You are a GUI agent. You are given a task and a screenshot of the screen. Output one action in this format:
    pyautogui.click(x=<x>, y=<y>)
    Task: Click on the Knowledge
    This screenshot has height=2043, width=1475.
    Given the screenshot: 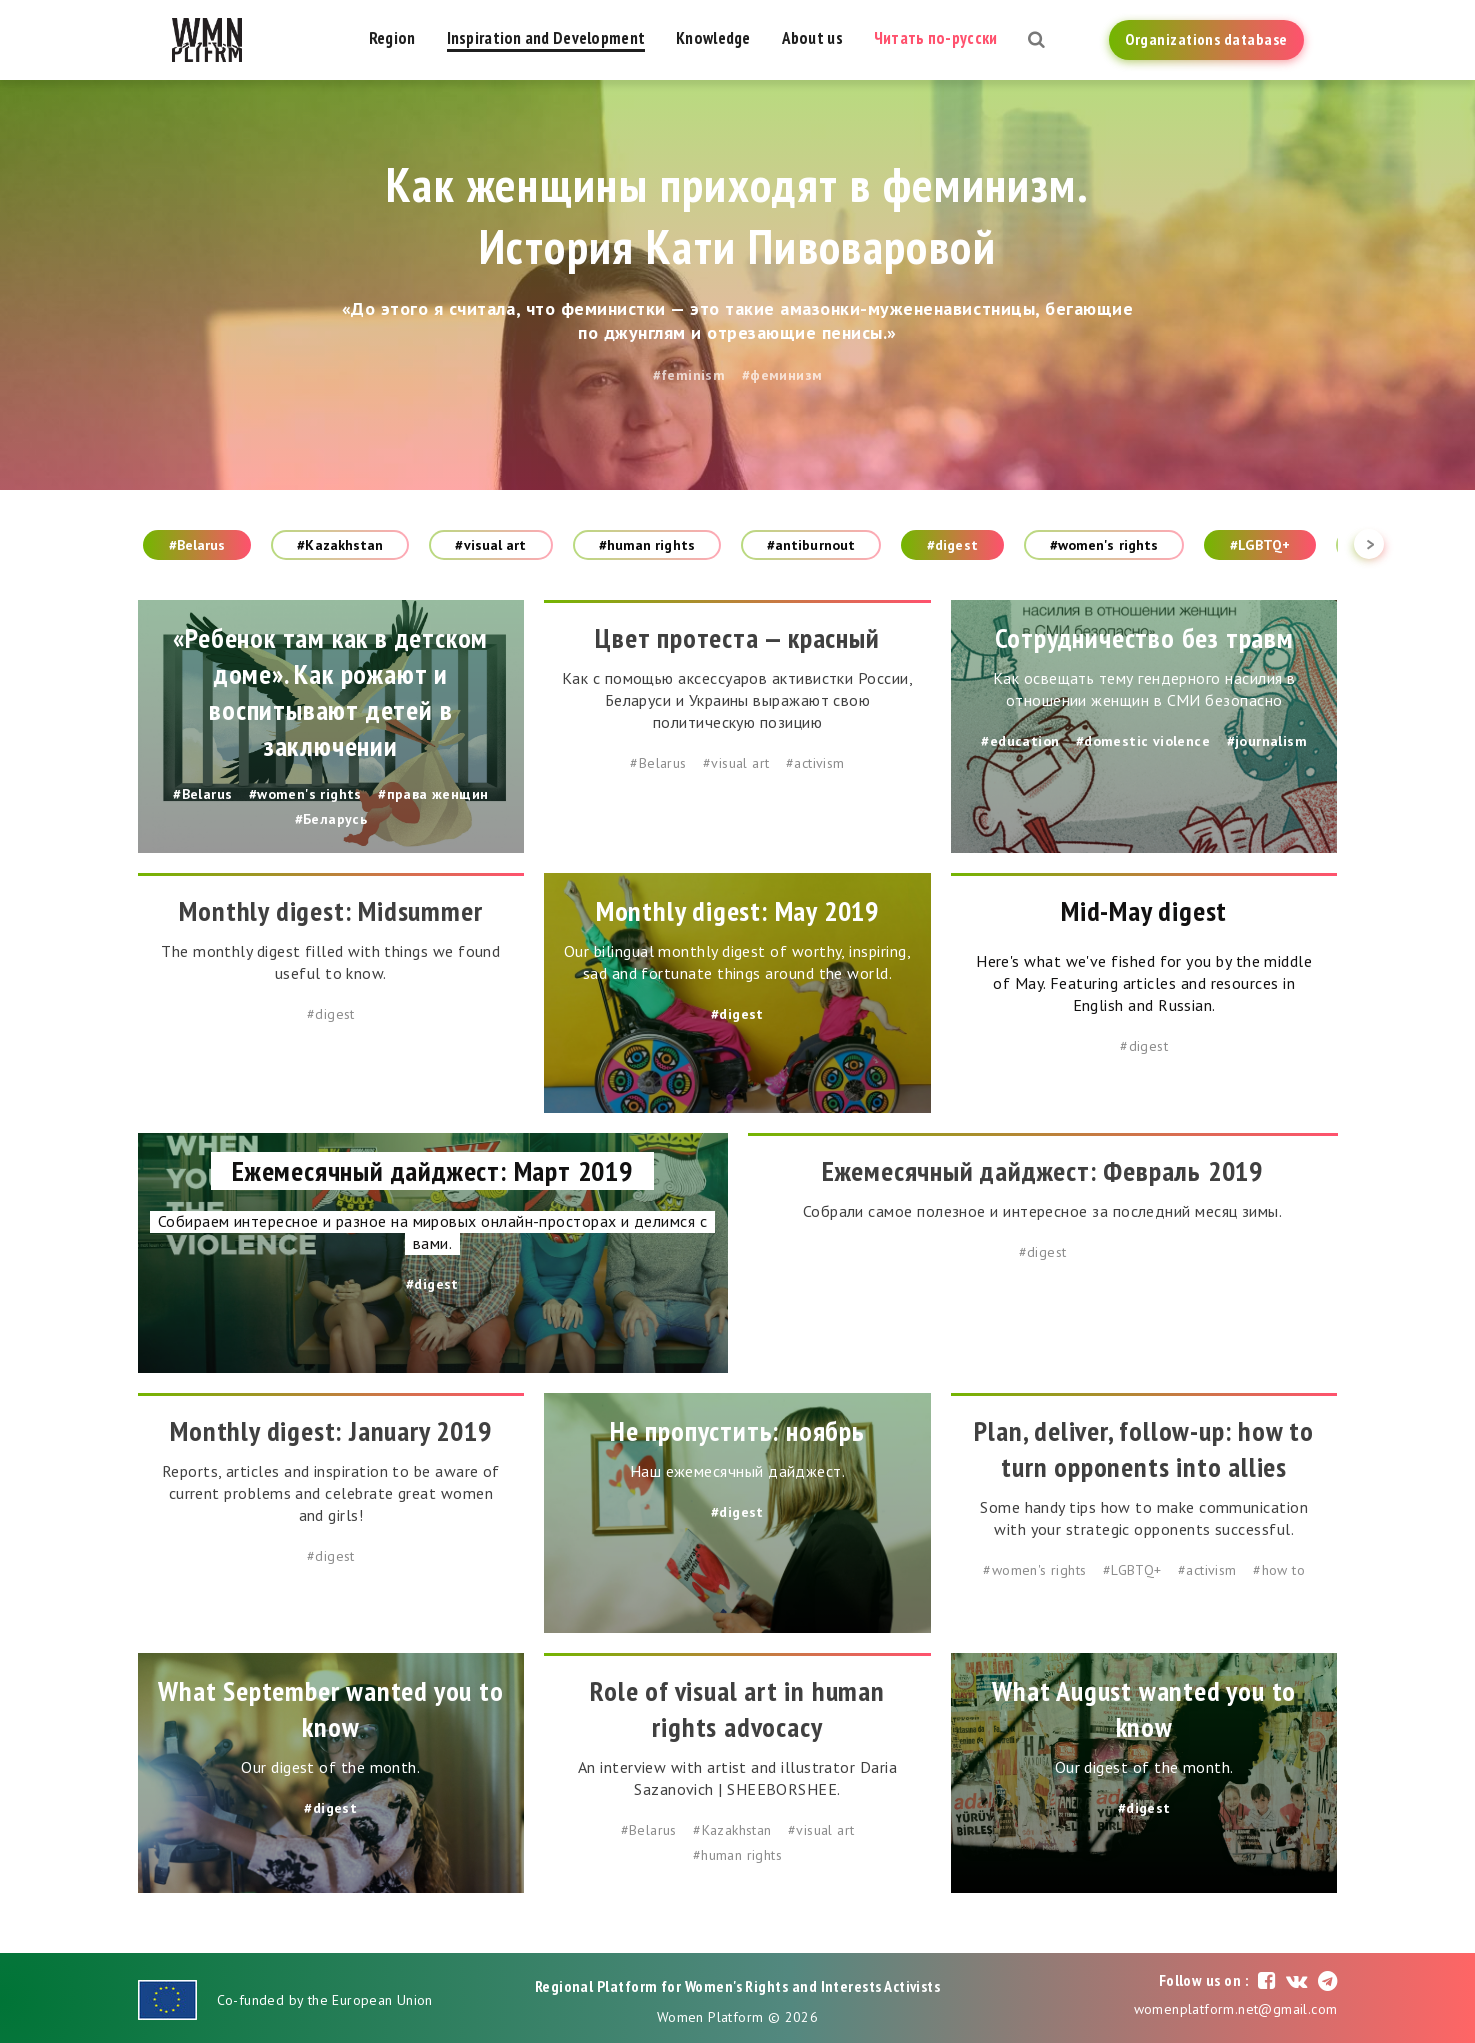 What is the action you would take?
    pyautogui.click(x=713, y=38)
    